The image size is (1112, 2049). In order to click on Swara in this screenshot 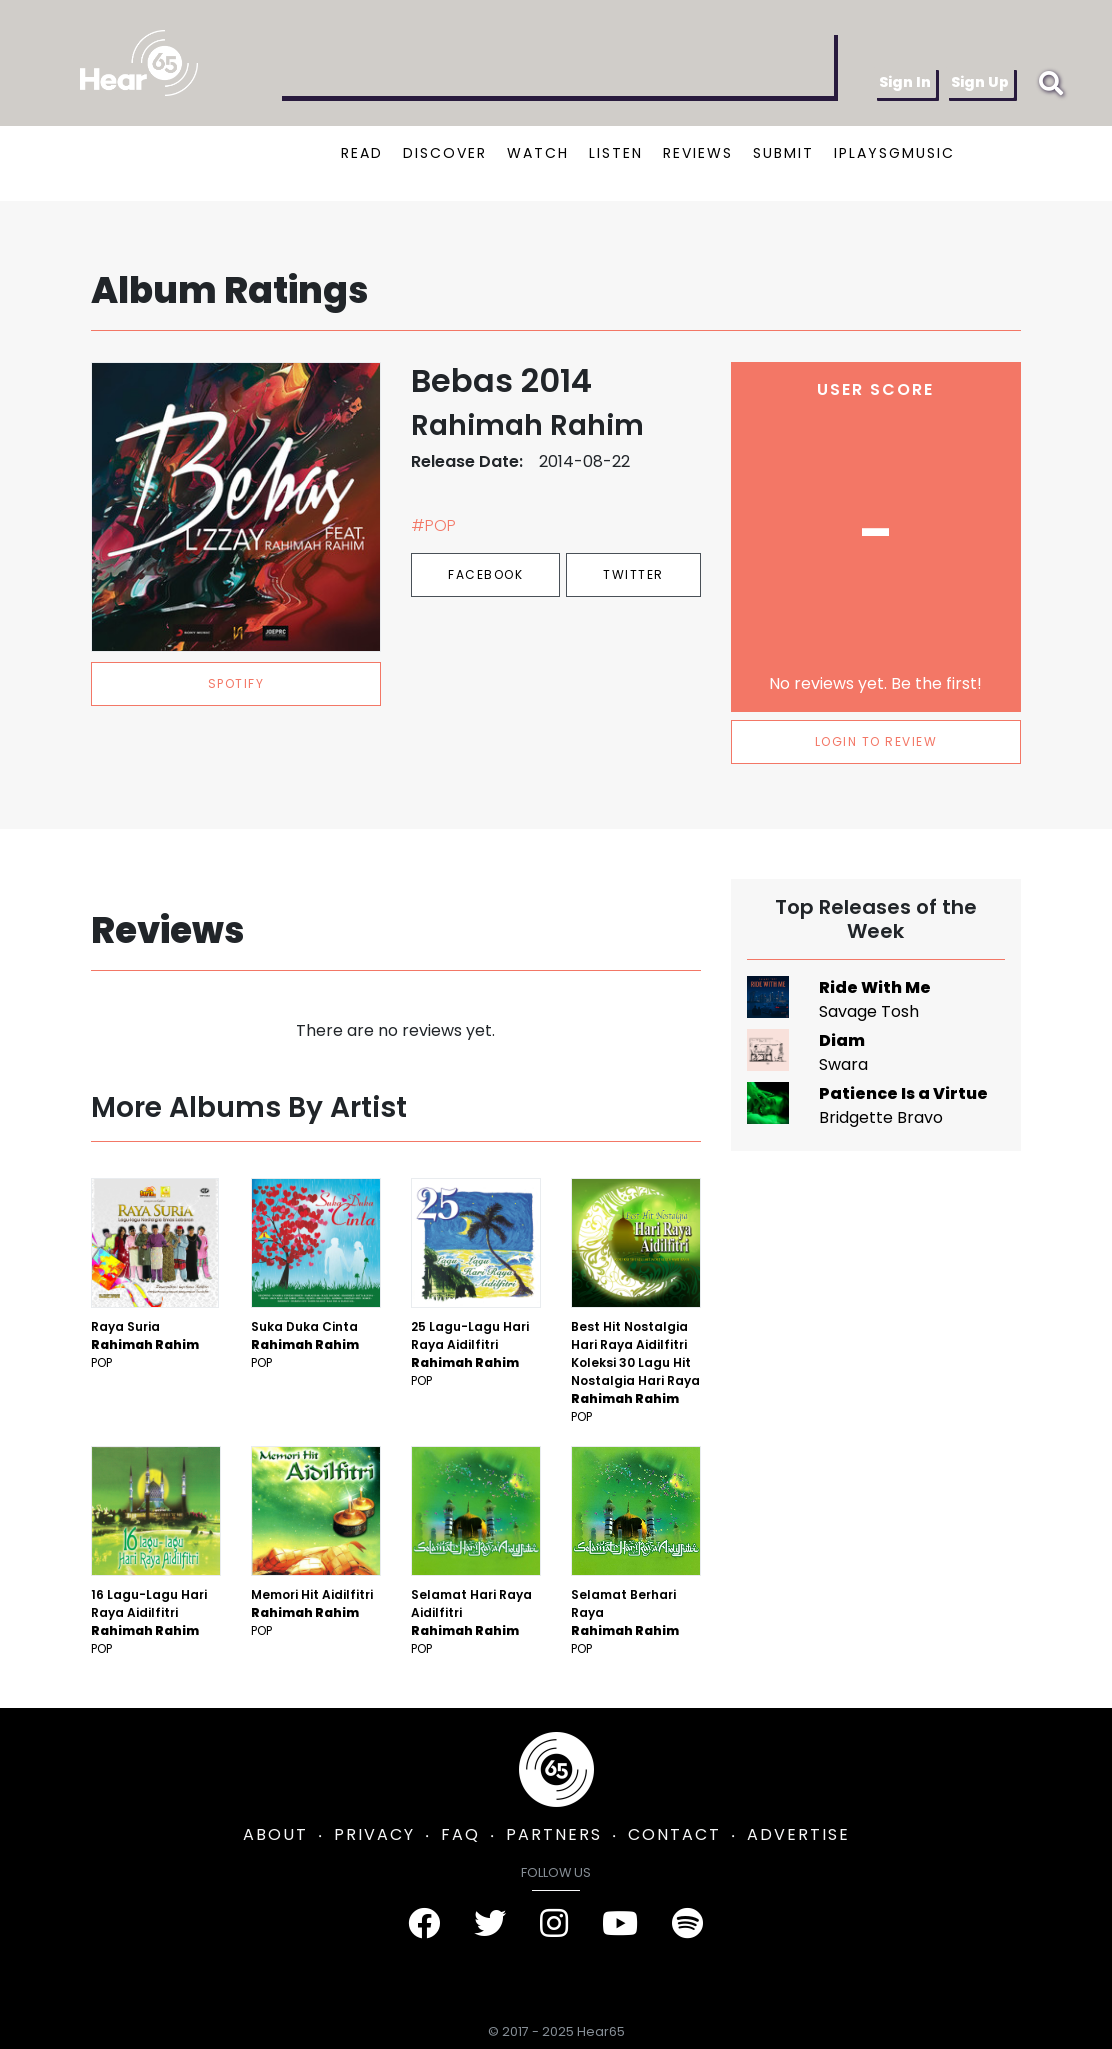, I will do `click(843, 1064)`.